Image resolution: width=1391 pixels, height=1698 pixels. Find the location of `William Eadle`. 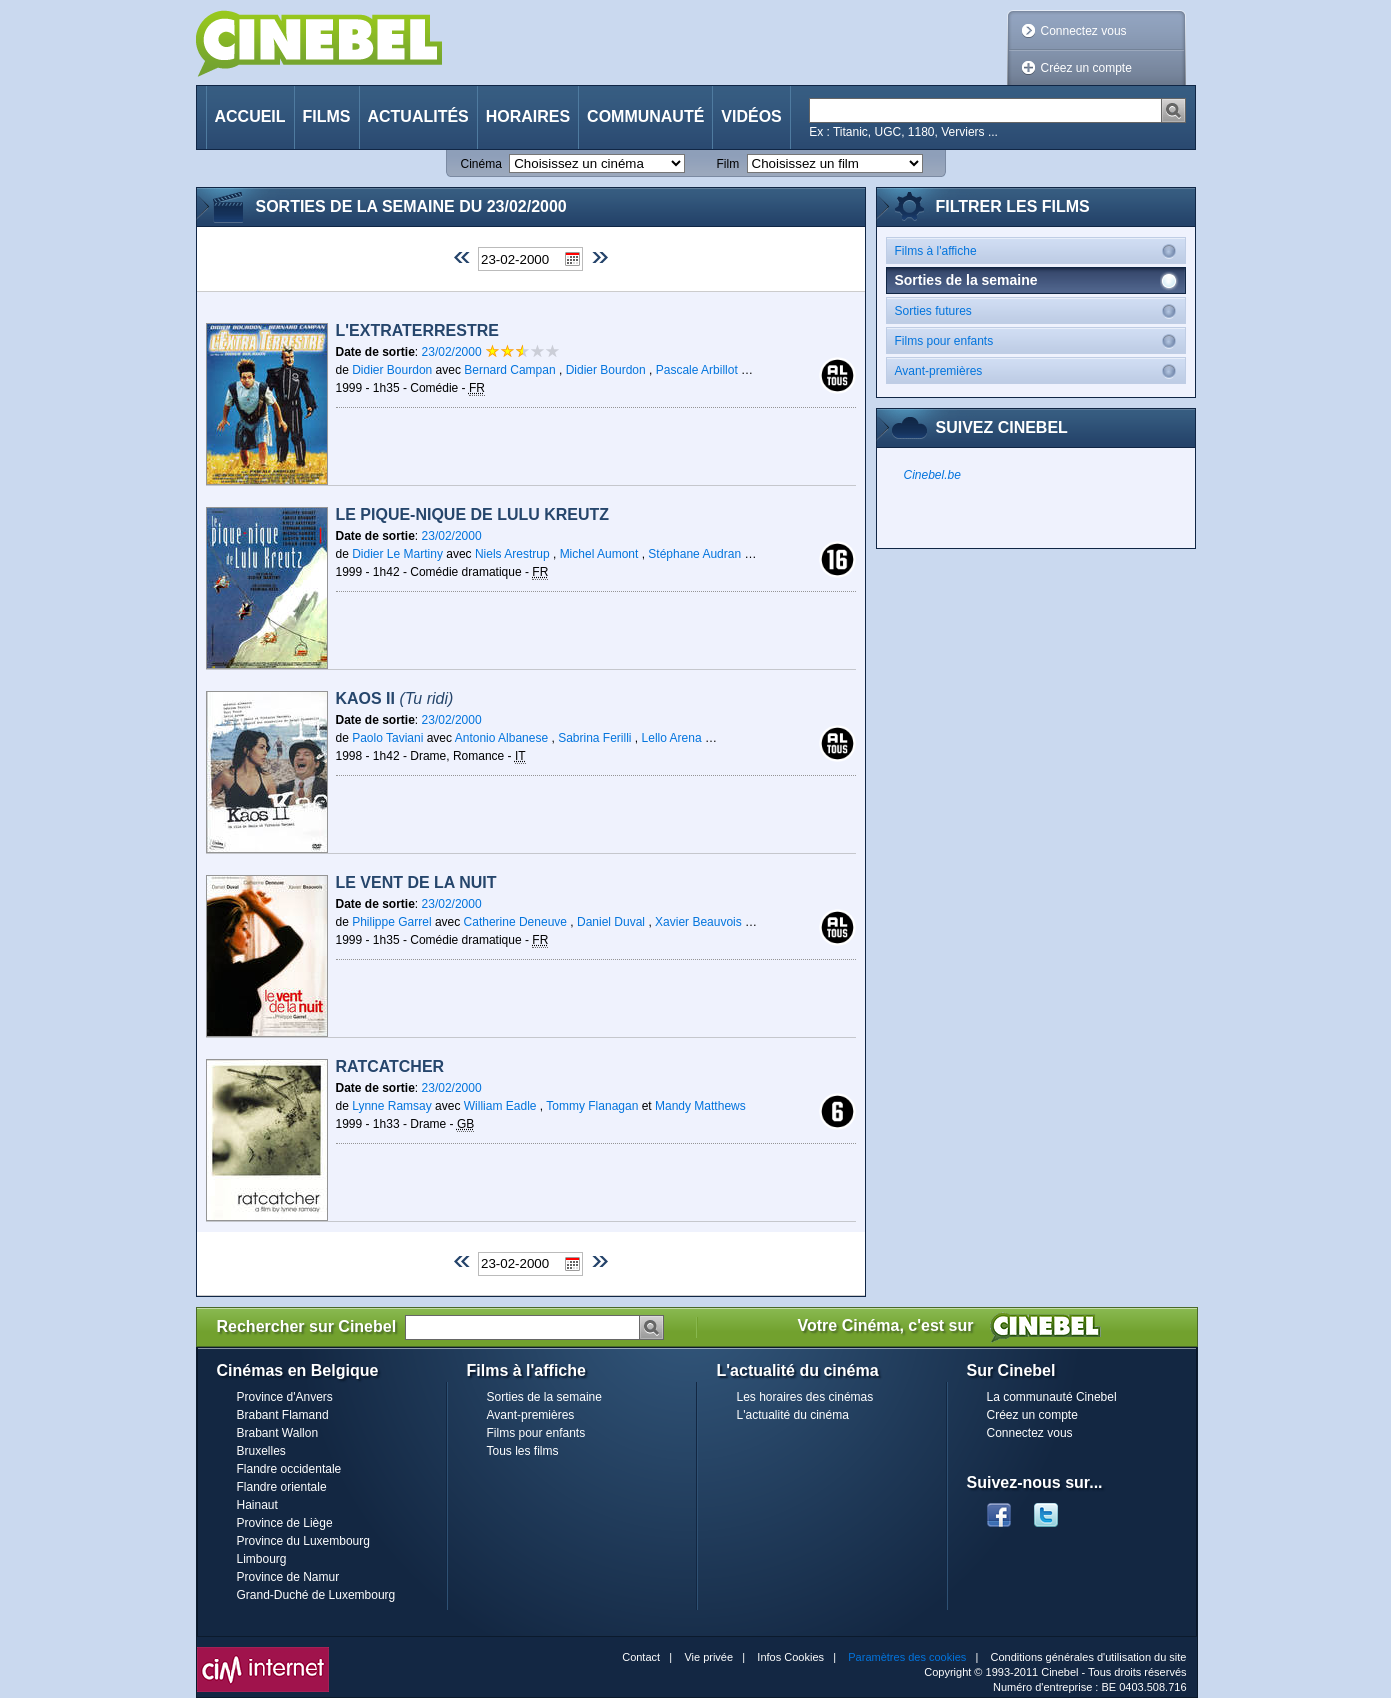

William Eadle is located at coordinates (500, 1106).